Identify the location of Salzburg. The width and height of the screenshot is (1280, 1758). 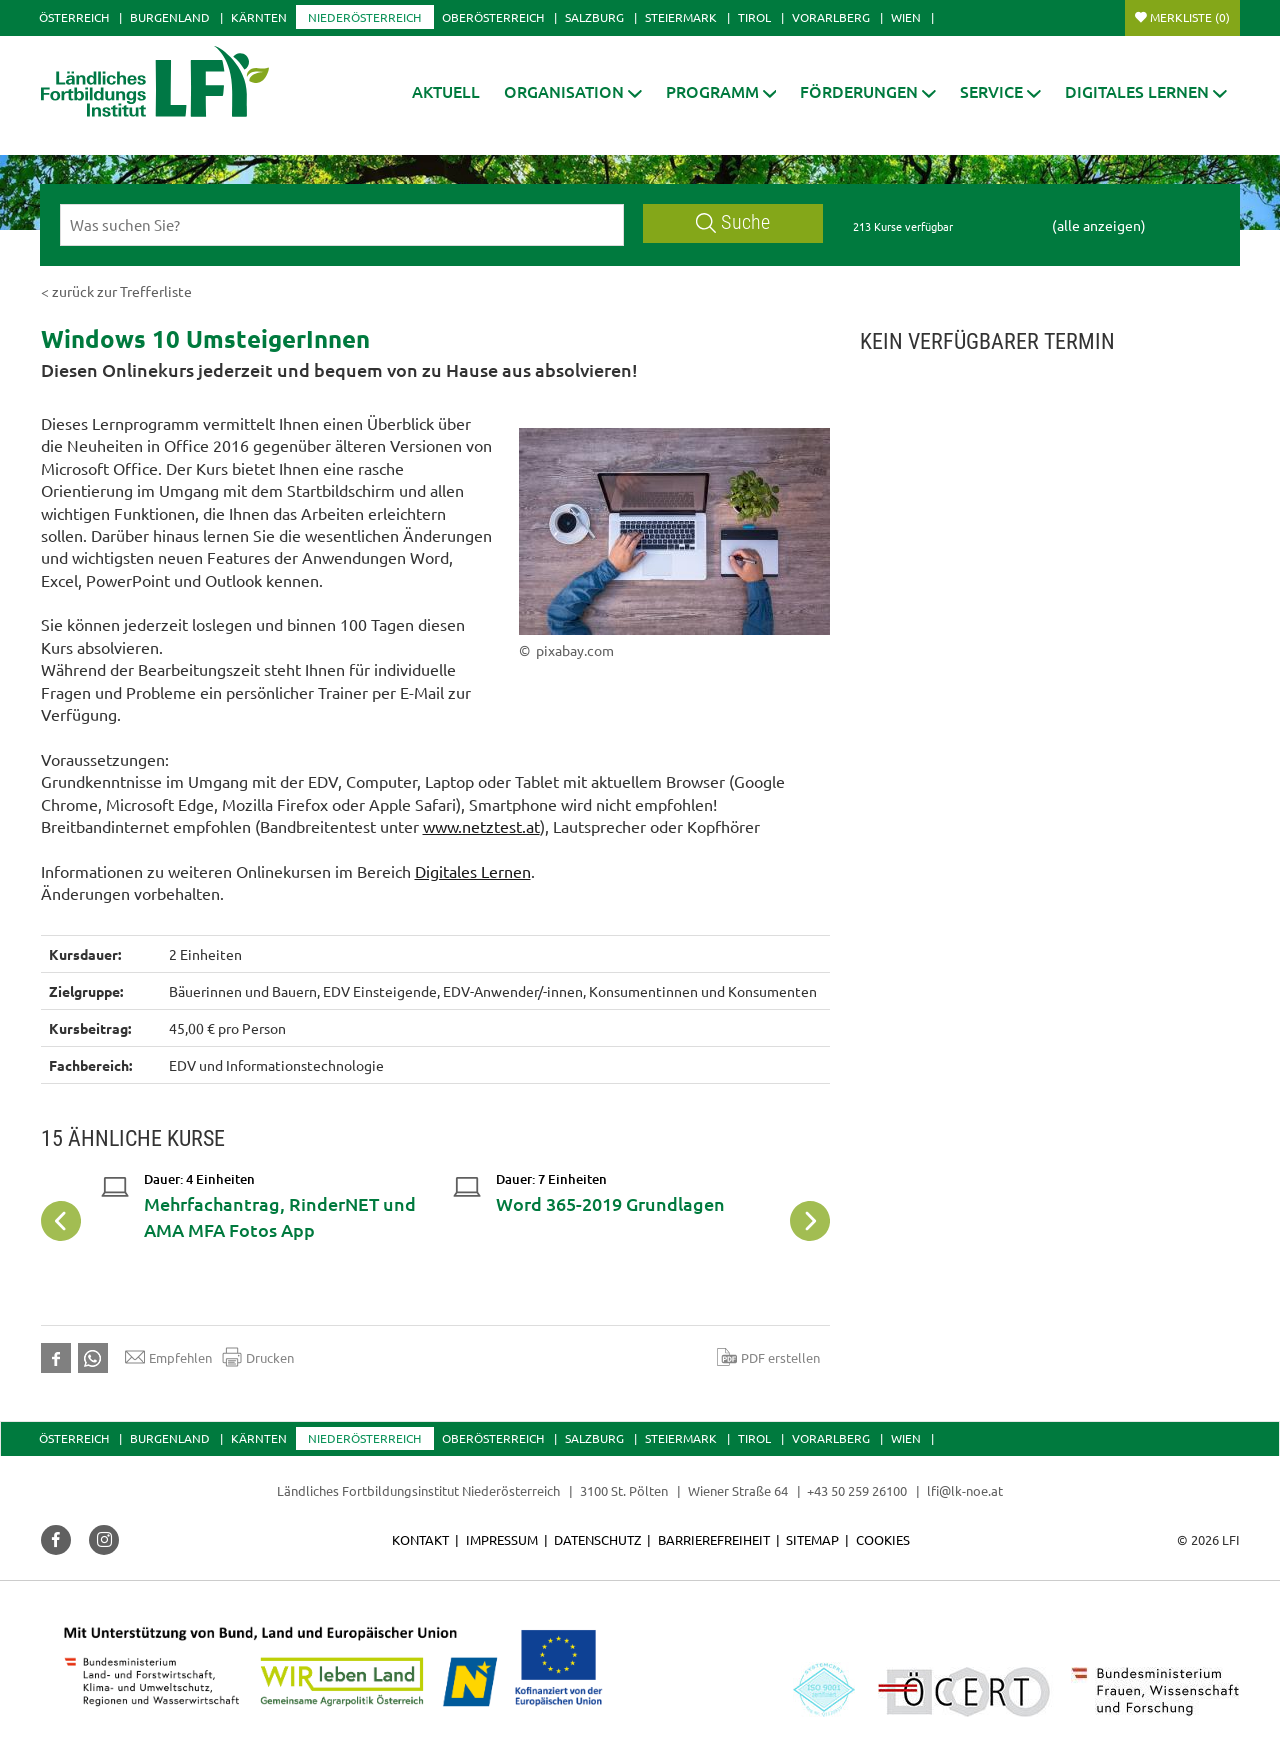
(594, 17).